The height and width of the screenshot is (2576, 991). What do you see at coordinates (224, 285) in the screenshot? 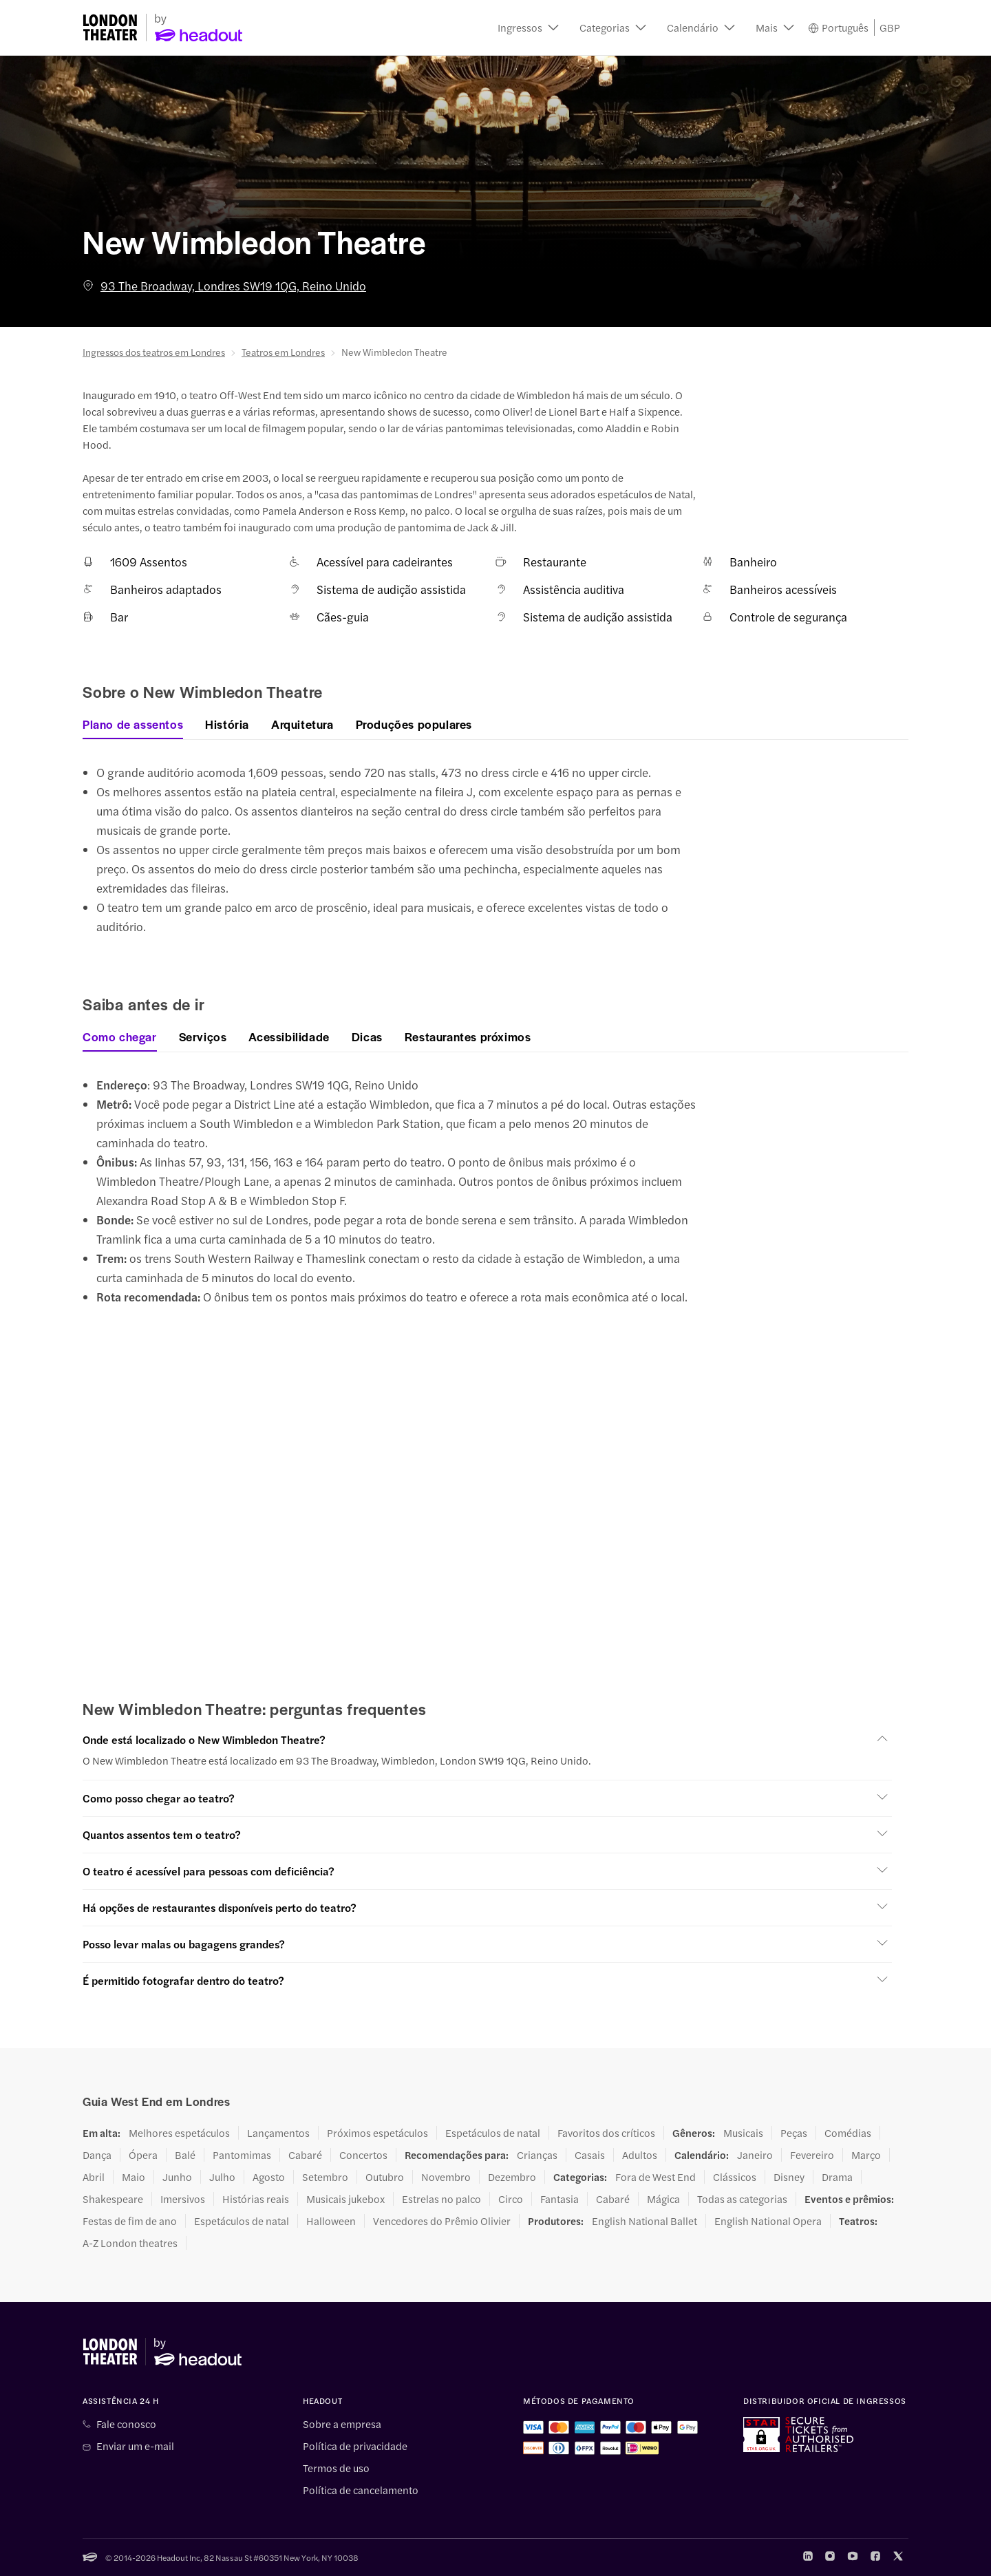
I see `93 The Broadway, Londres SW19 1QG, Reino Unido` at bounding box center [224, 285].